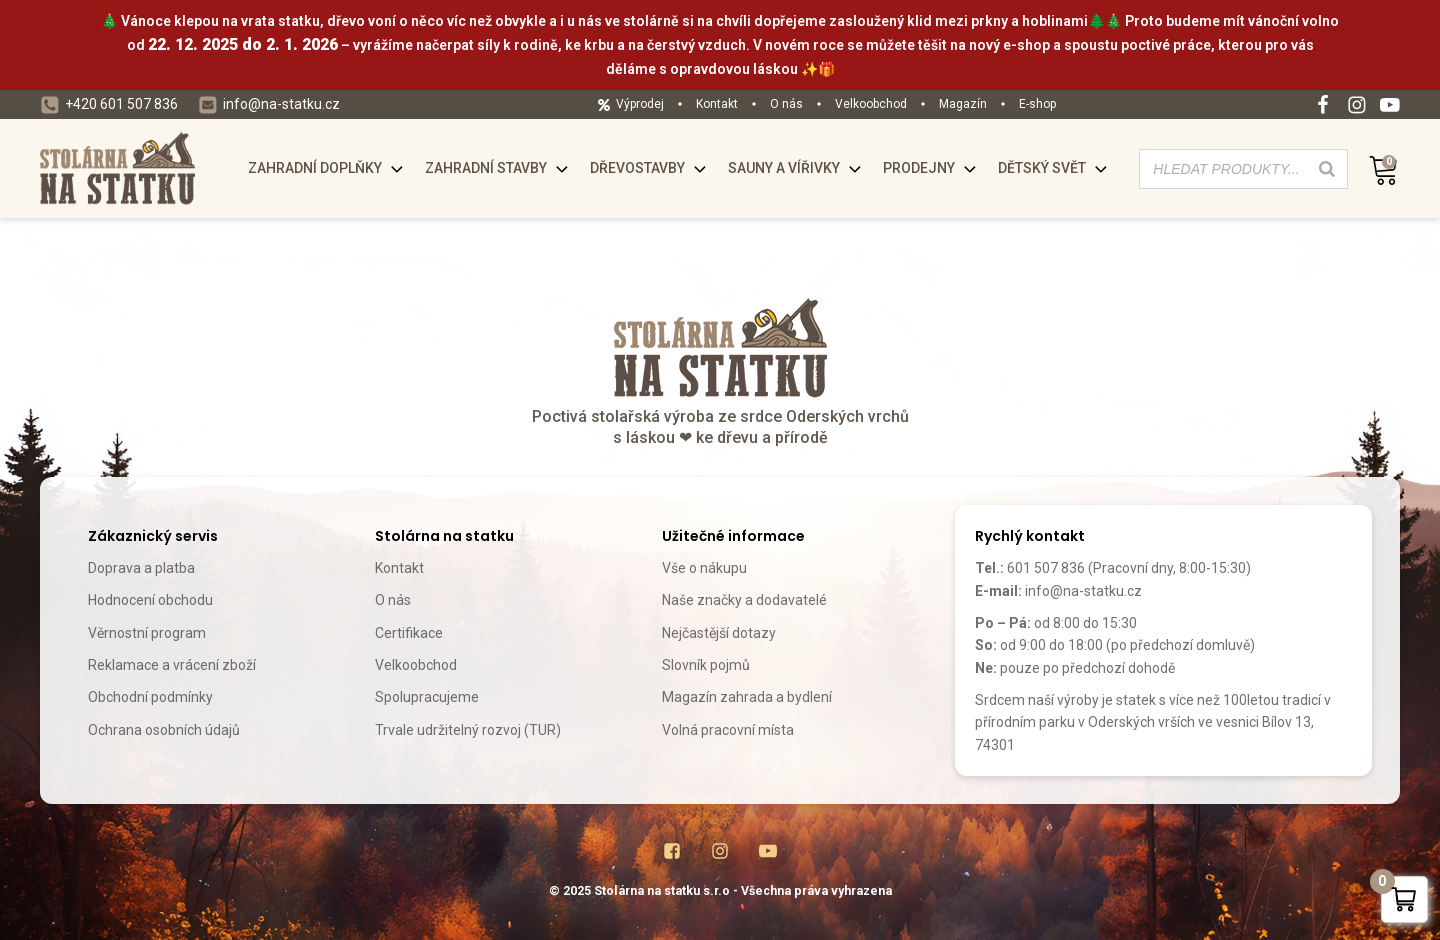 The image size is (1440, 940). What do you see at coordinates (468, 730) in the screenshot?
I see `Trvale udržitelný rozvoj (TUR)` at bounding box center [468, 730].